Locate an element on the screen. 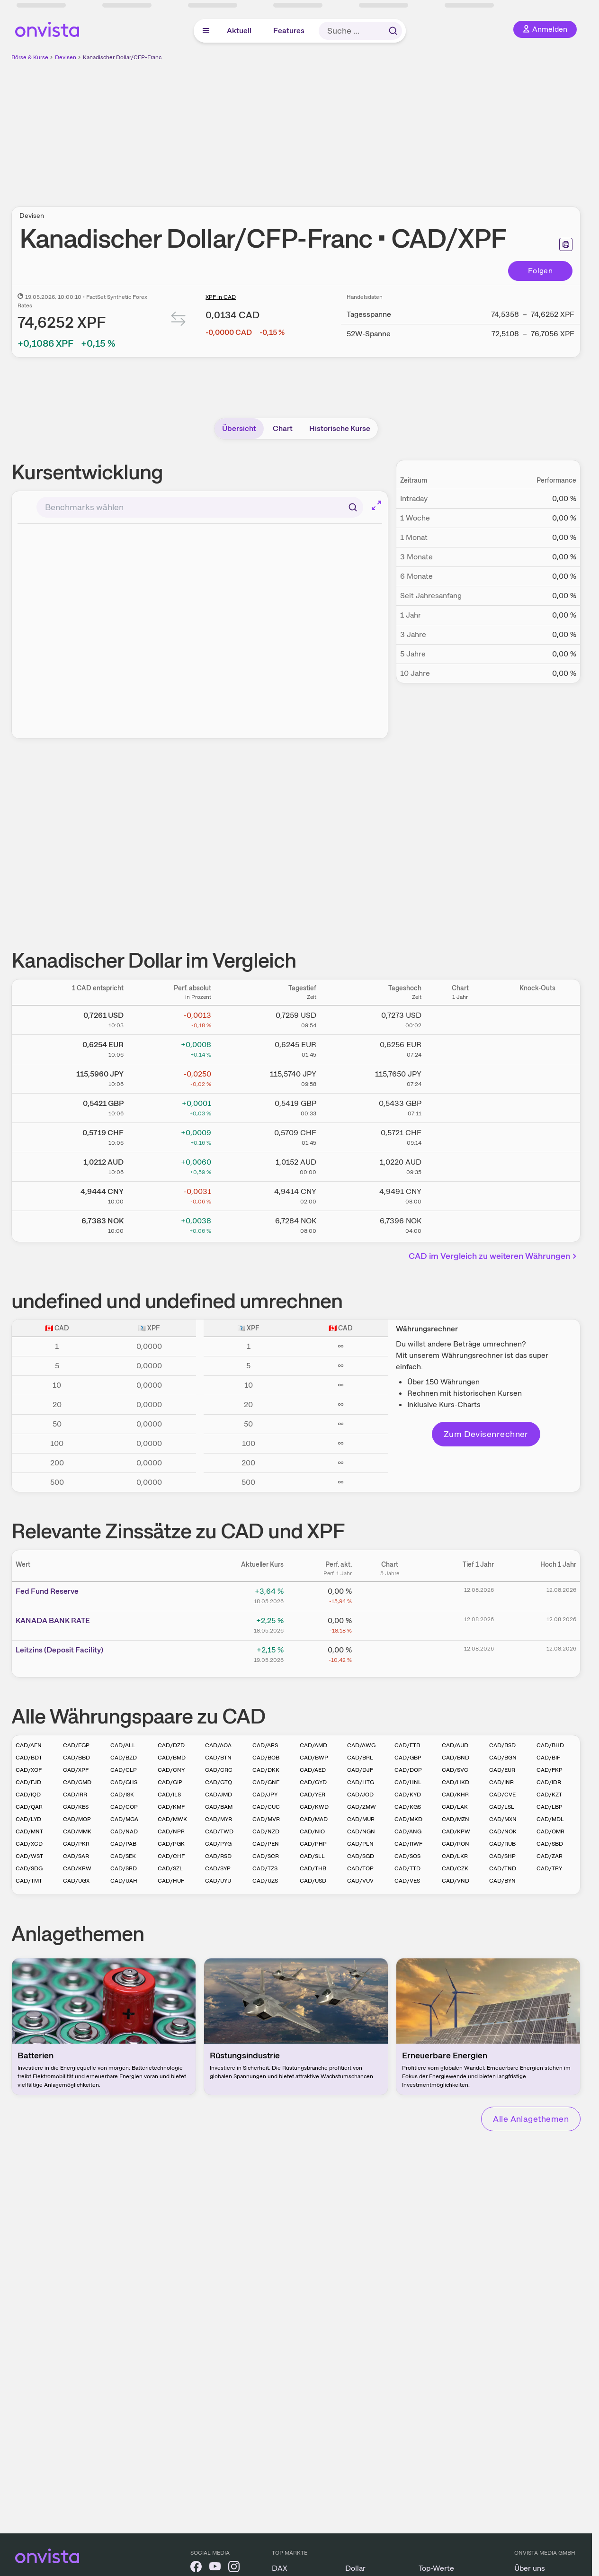  CAD/GBP is located at coordinates (407, 1757).